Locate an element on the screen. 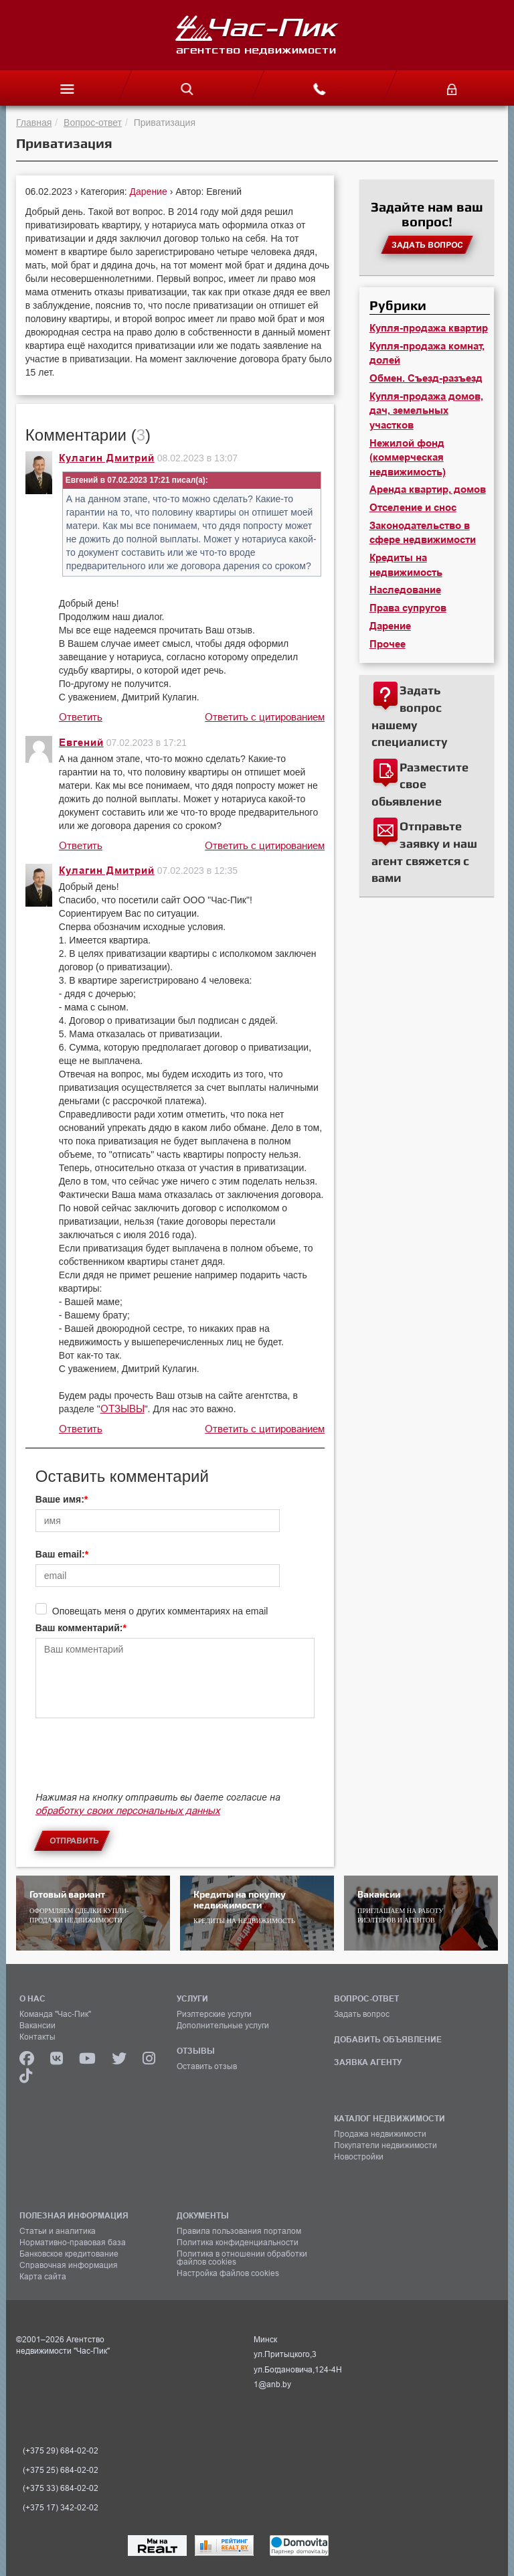 The width and height of the screenshot is (514, 2576). обработку своих персональных данных is located at coordinates (127, 1810).